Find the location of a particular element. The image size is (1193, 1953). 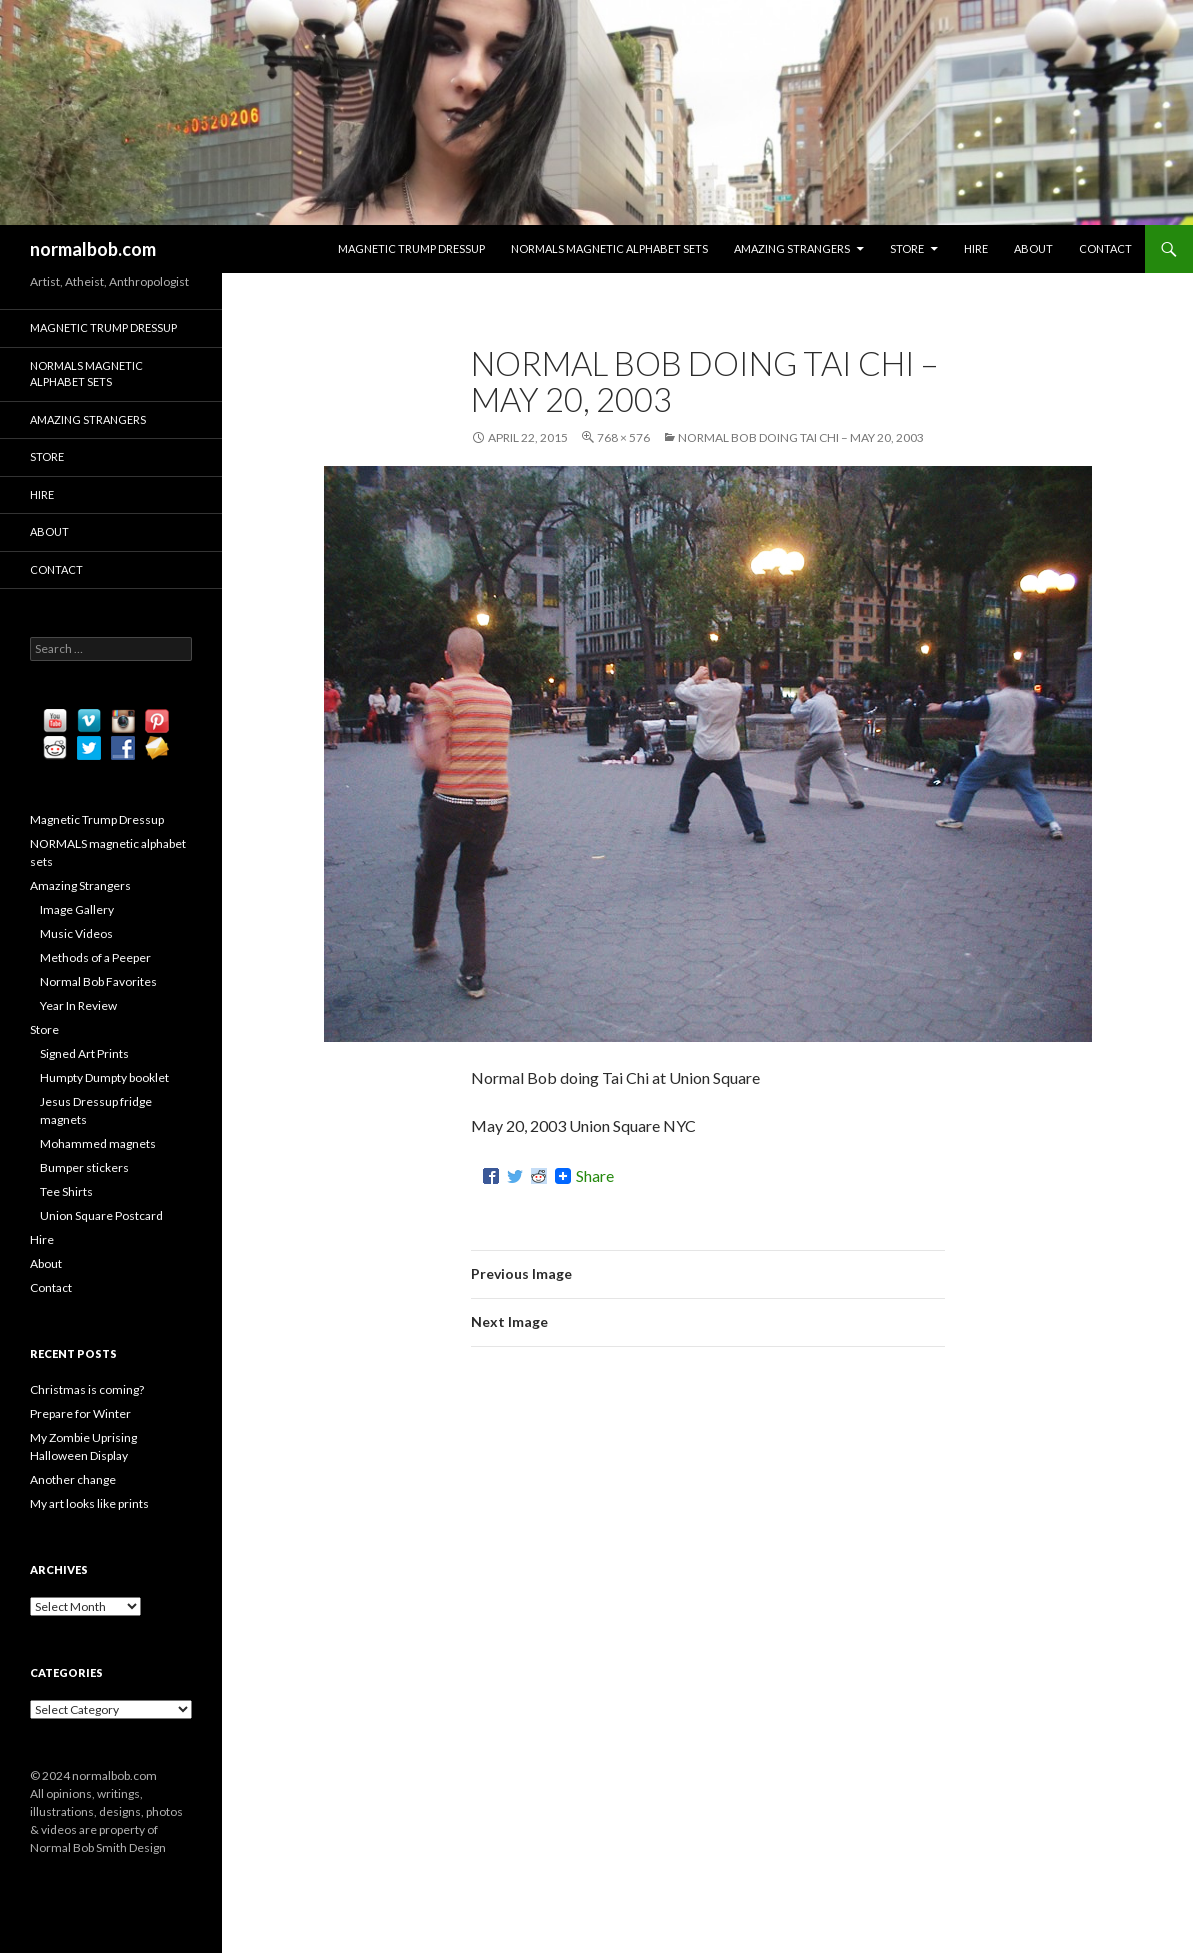

Normal Bob Favorites is located at coordinates (98, 981).